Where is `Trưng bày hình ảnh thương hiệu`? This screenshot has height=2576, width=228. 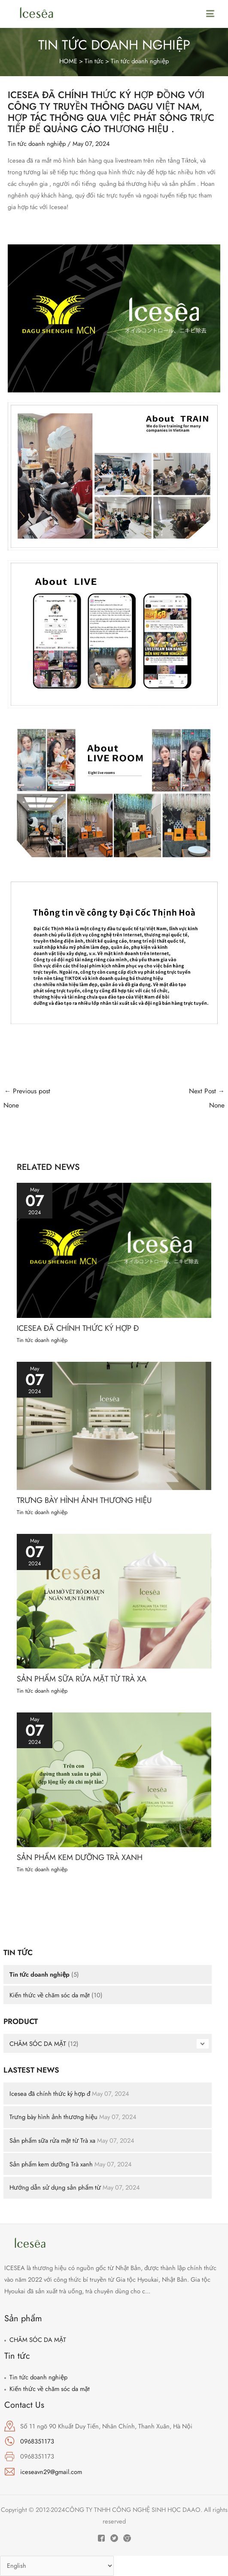
Trưng bày hình ảnh thương hiệu is located at coordinates (53, 2116).